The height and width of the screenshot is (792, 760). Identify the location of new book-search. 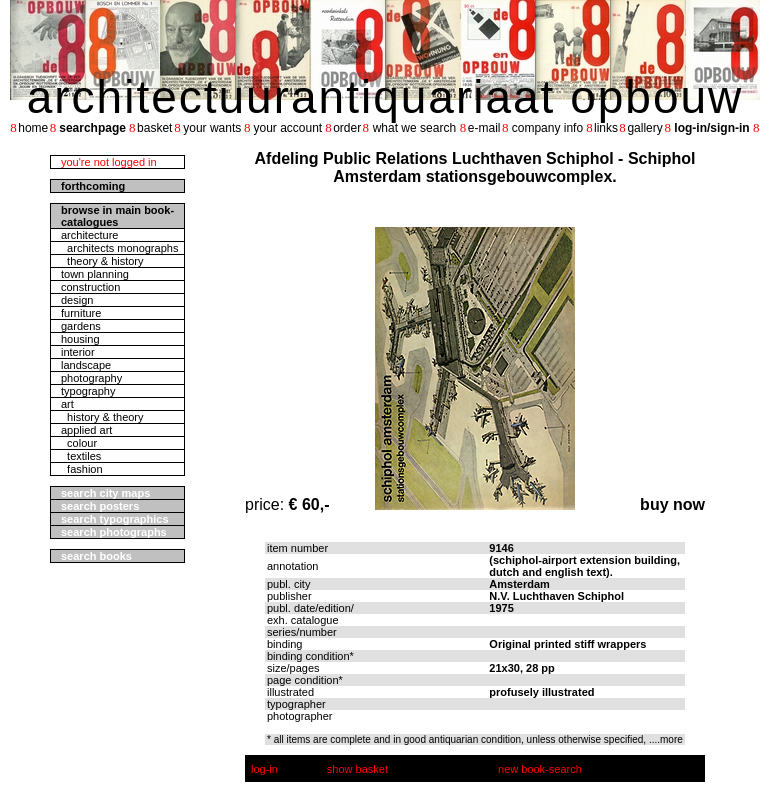
(540, 769).